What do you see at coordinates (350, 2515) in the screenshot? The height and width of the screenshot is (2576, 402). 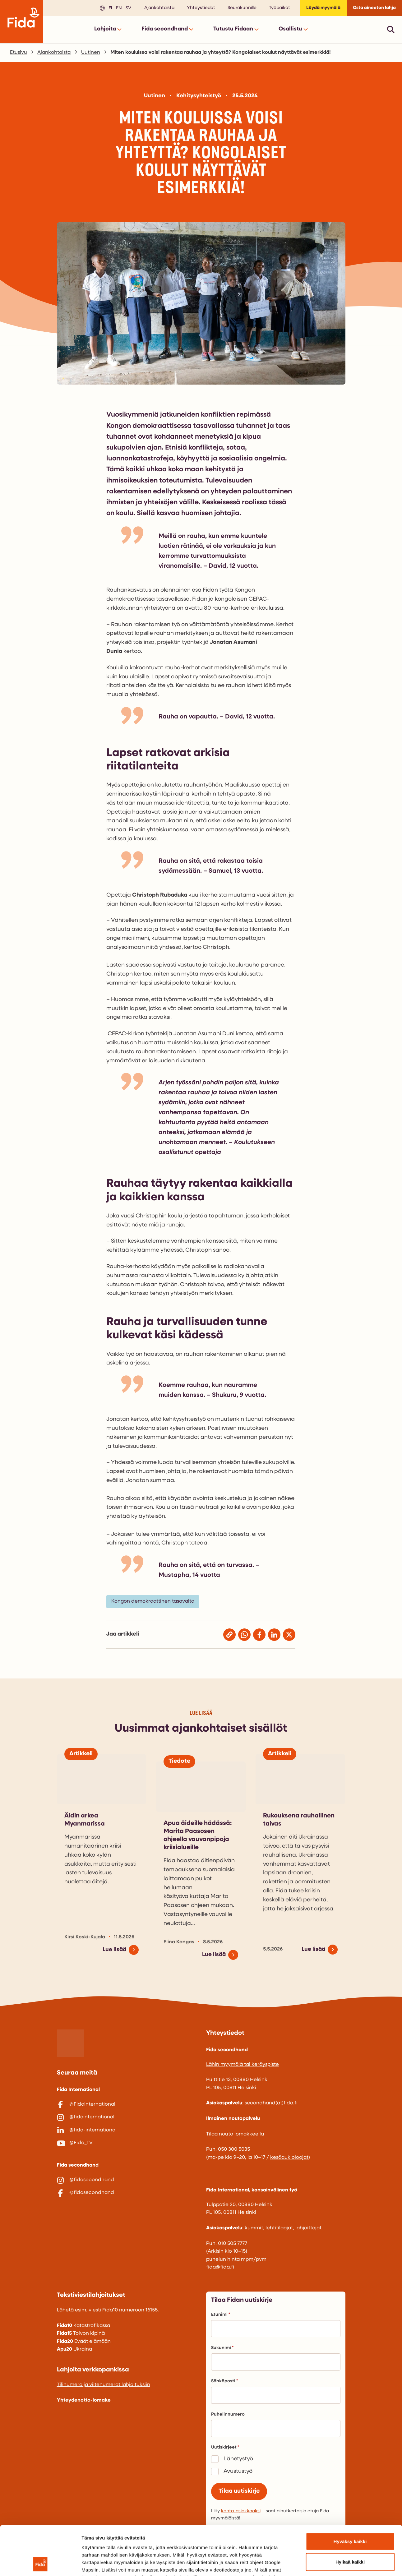 I see `Hylkää kaikki` at bounding box center [350, 2515].